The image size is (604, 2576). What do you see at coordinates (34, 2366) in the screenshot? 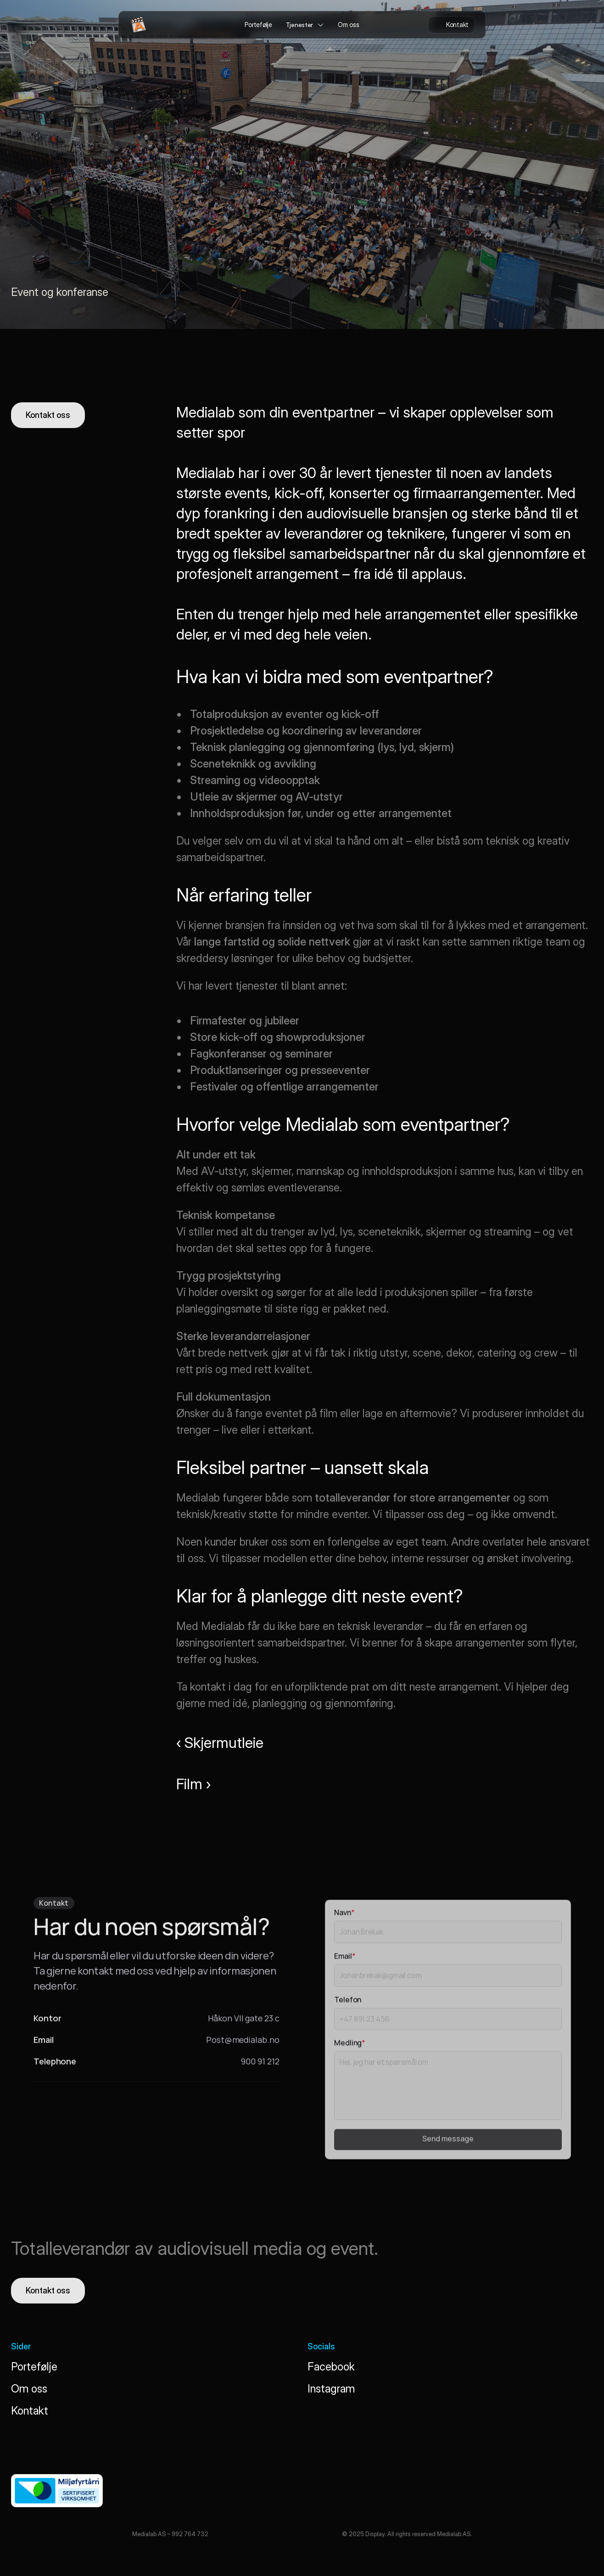
I see `Portefølje` at bounding box center [34, 2366].